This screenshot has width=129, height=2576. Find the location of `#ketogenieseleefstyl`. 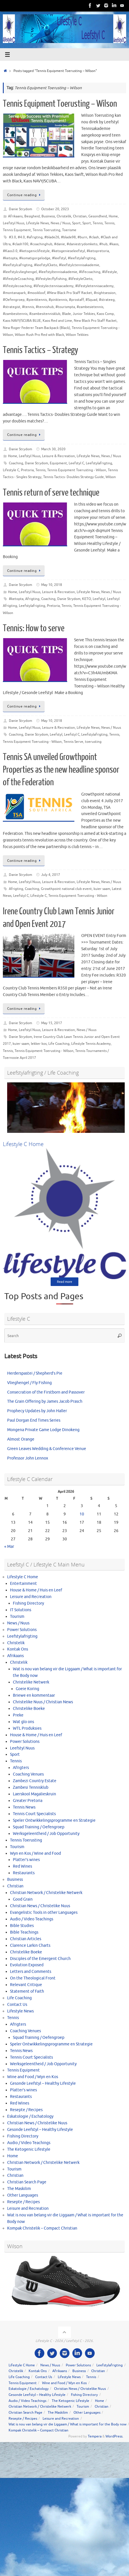

#ketogenieseleefstyl is located at coordinates (68, 251).